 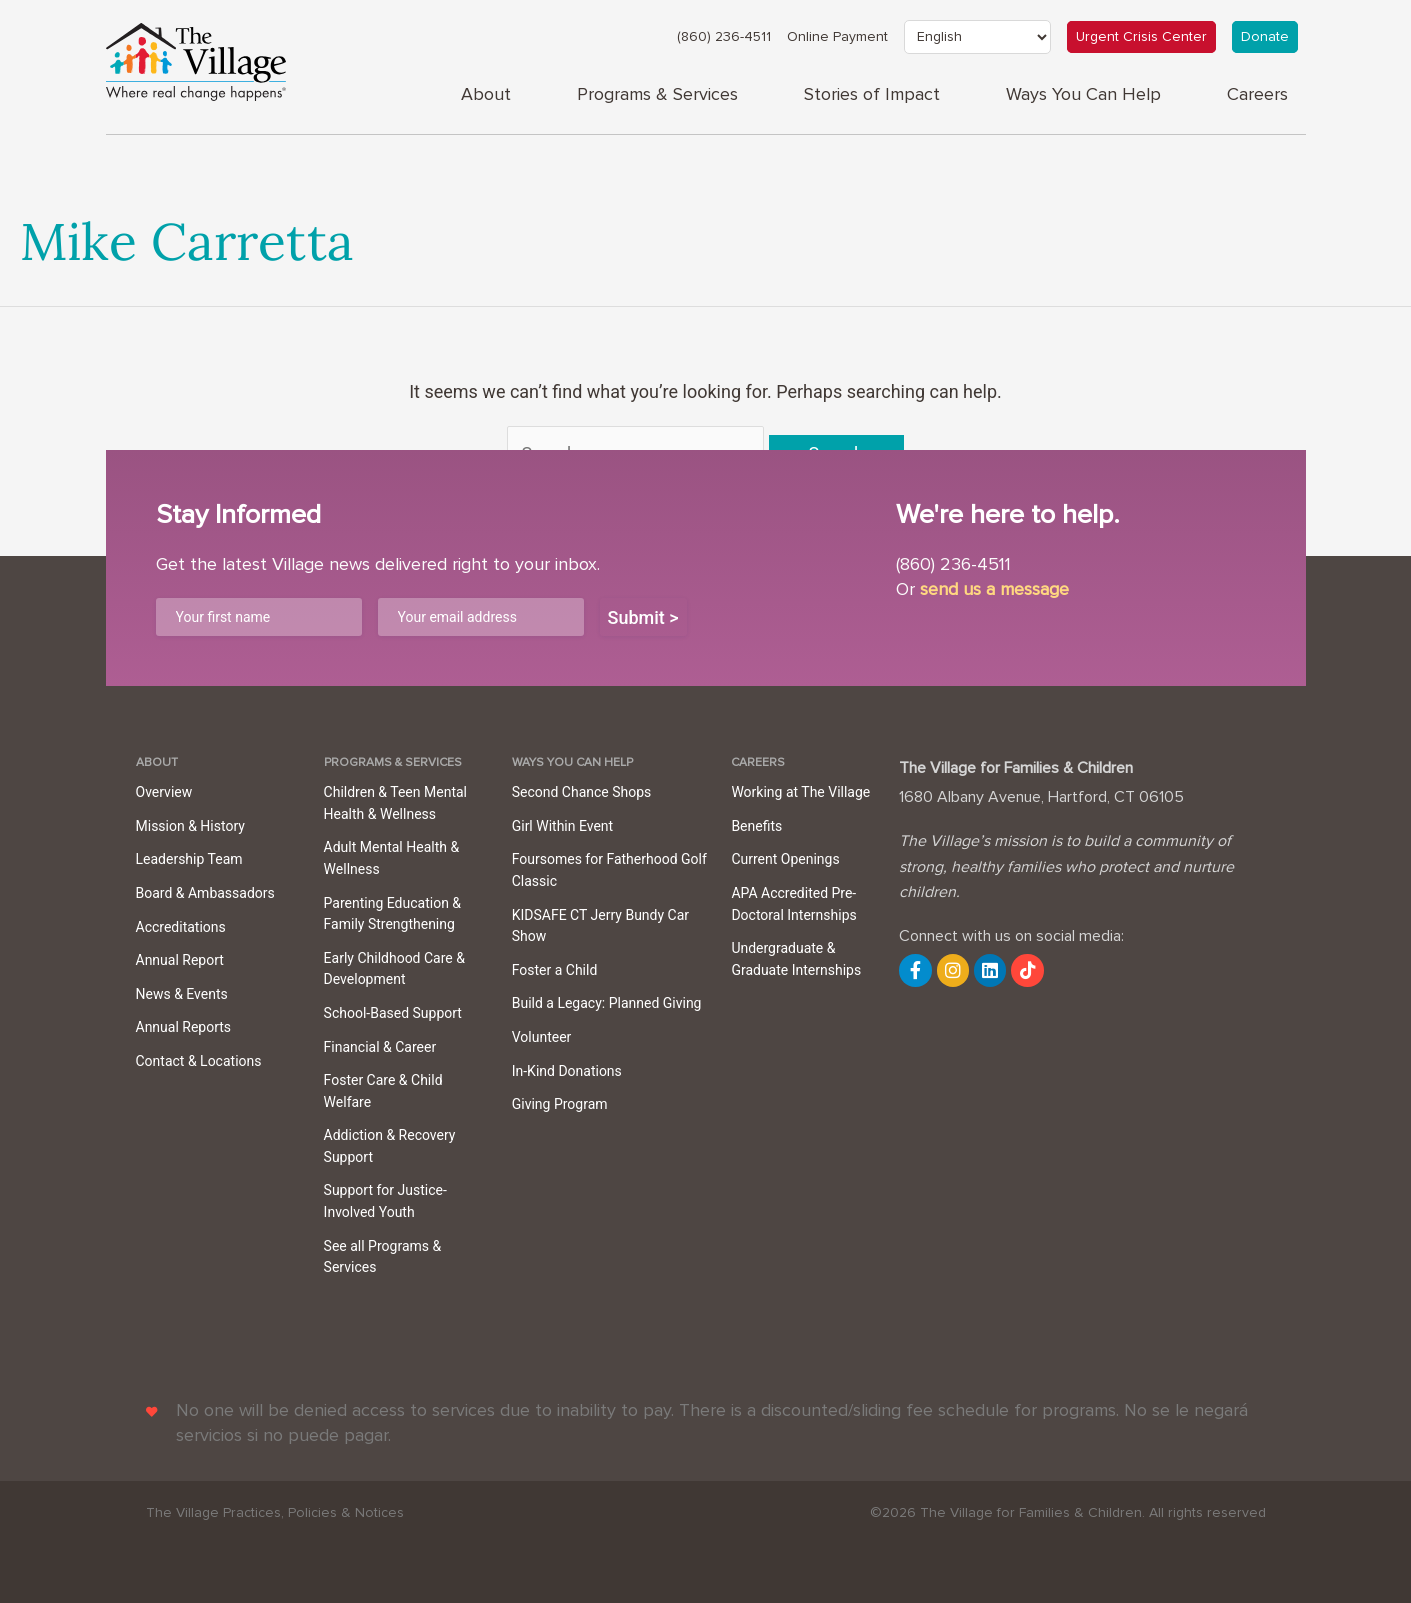 What do you see at coordinates (181, 927) in the screenshot?
I see `Accreditations` at bounding box center [181, 927].